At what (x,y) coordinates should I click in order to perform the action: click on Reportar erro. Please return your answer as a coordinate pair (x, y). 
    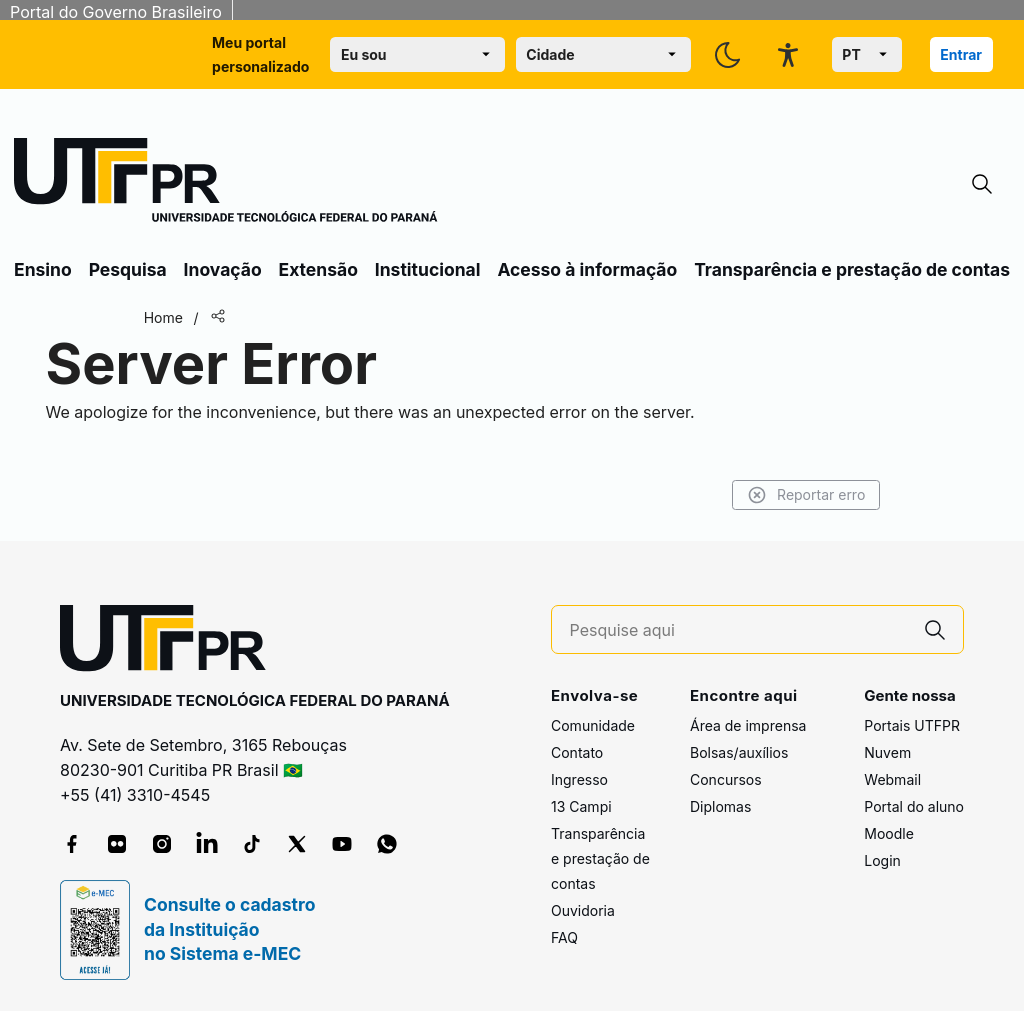
    Looking at the image, I should click on (796, 495).